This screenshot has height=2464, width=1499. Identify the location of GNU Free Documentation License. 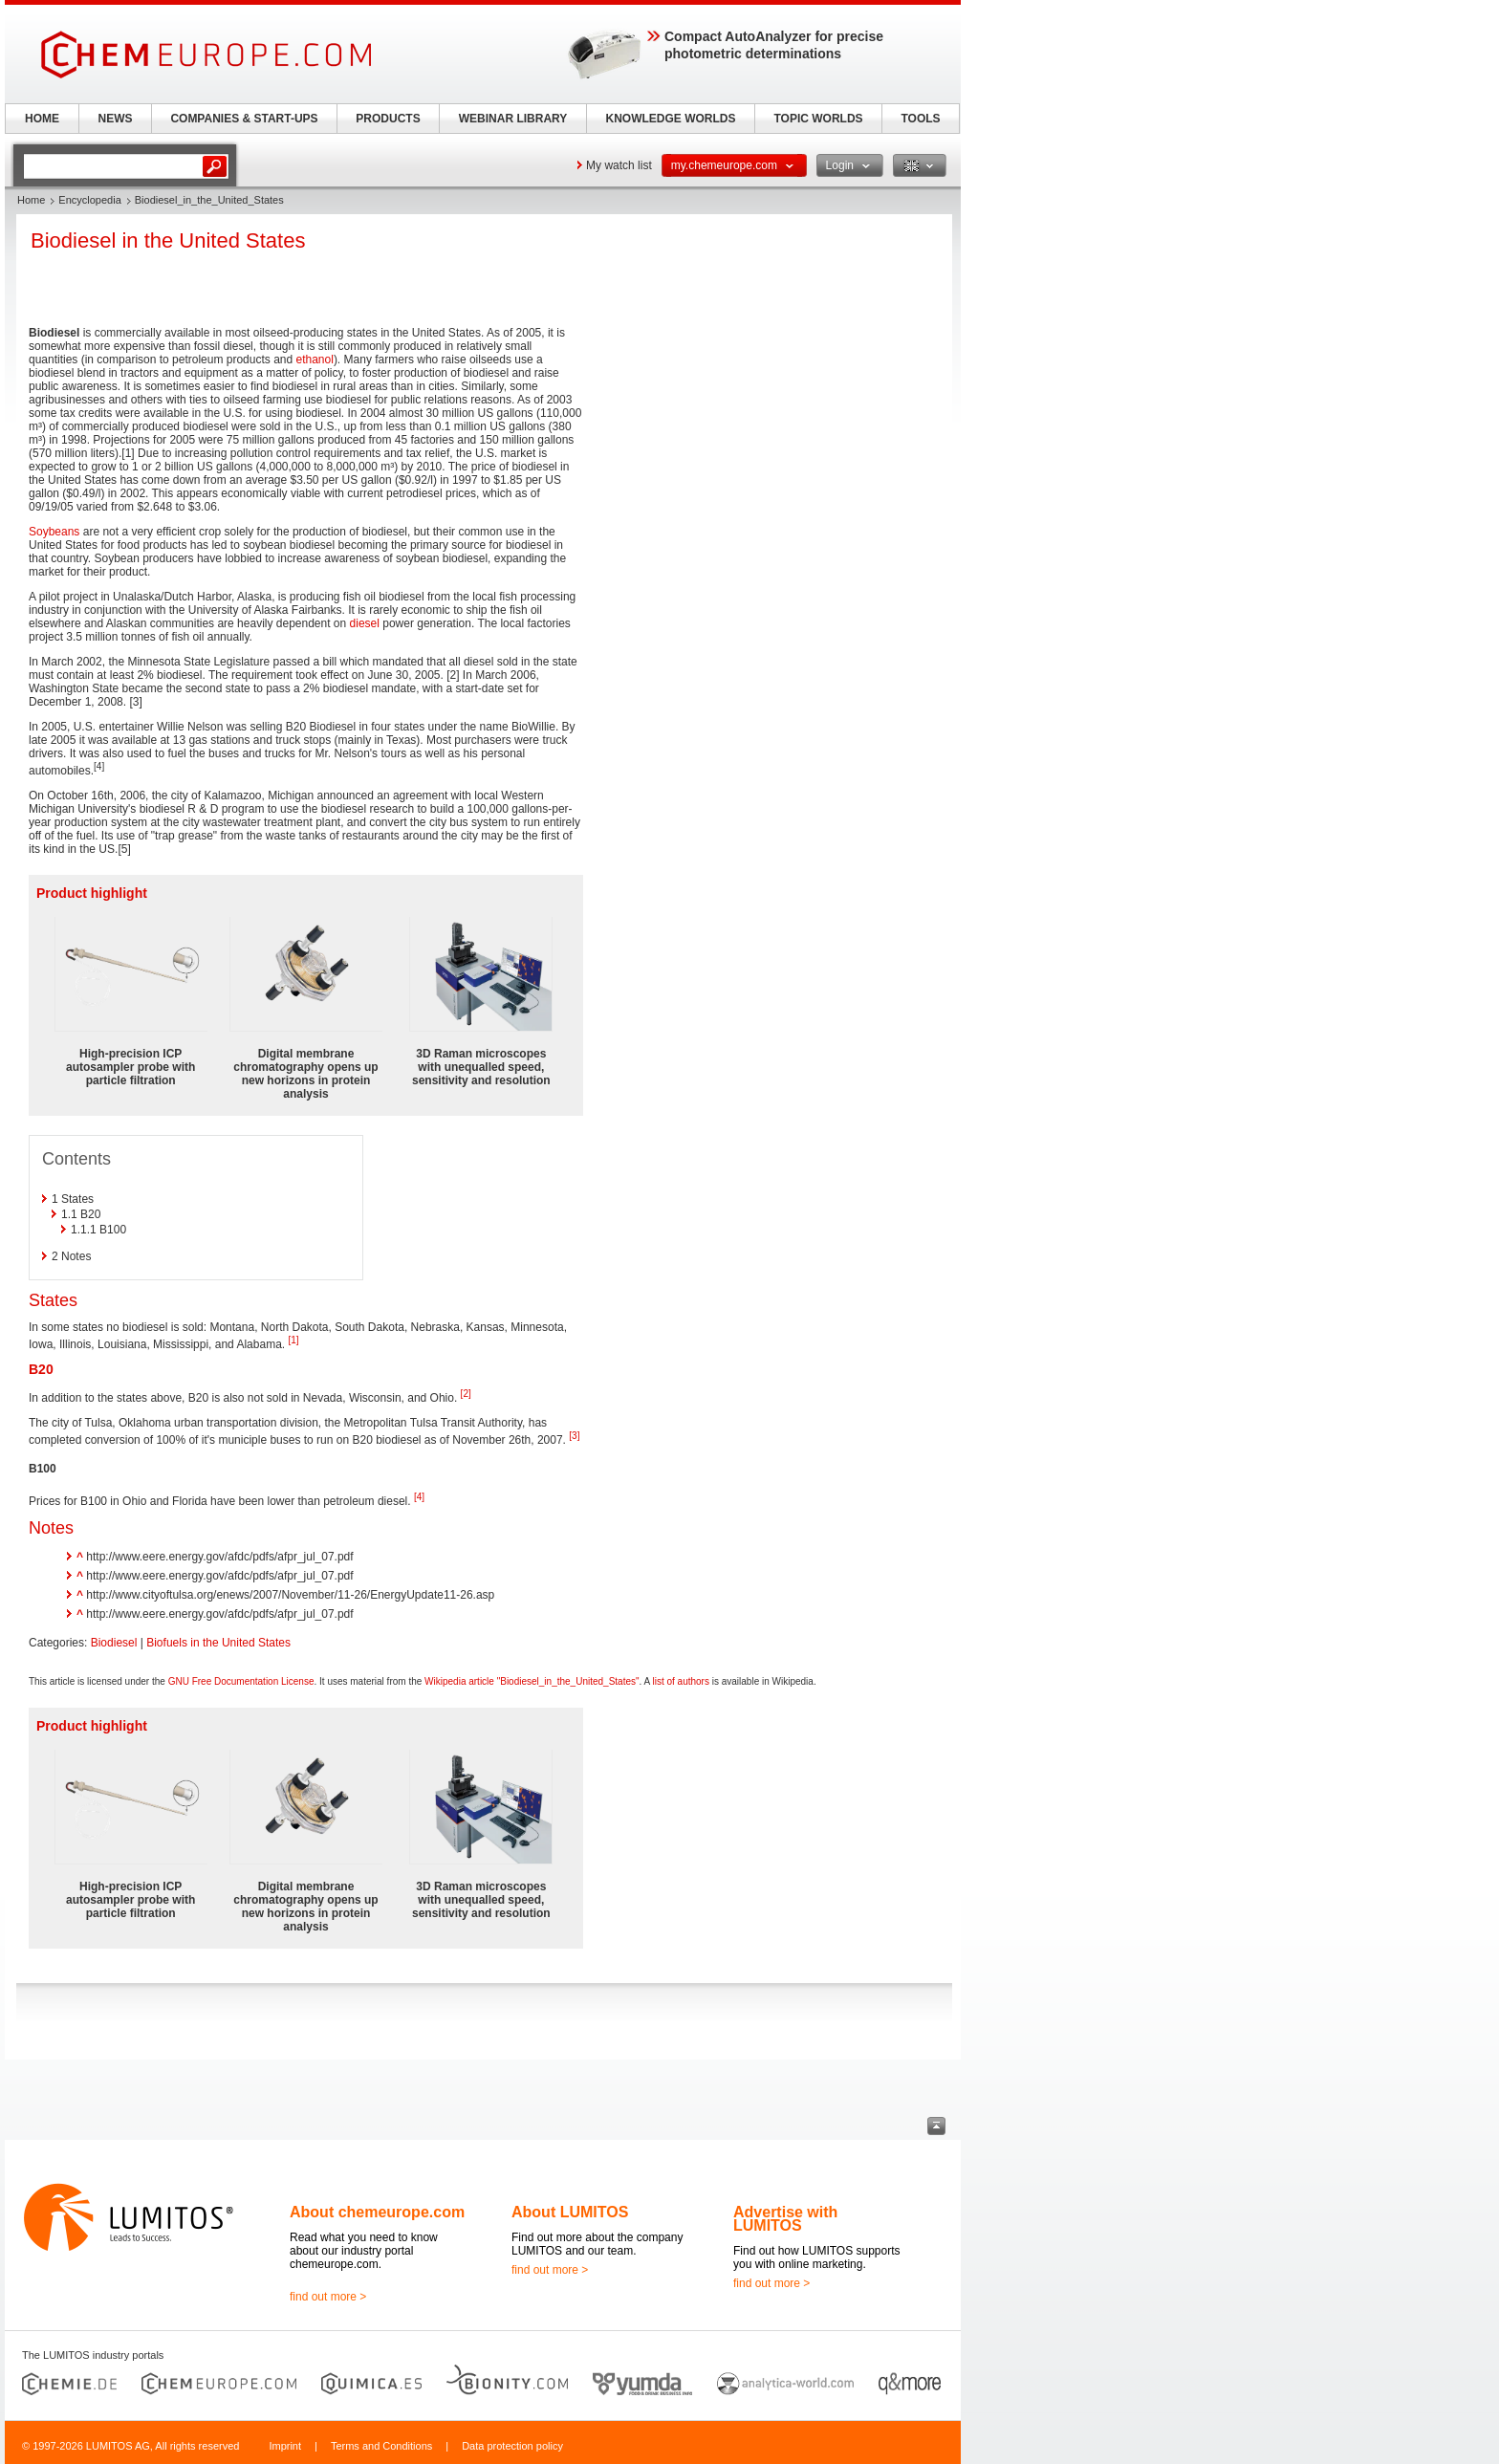
(241, 1681).